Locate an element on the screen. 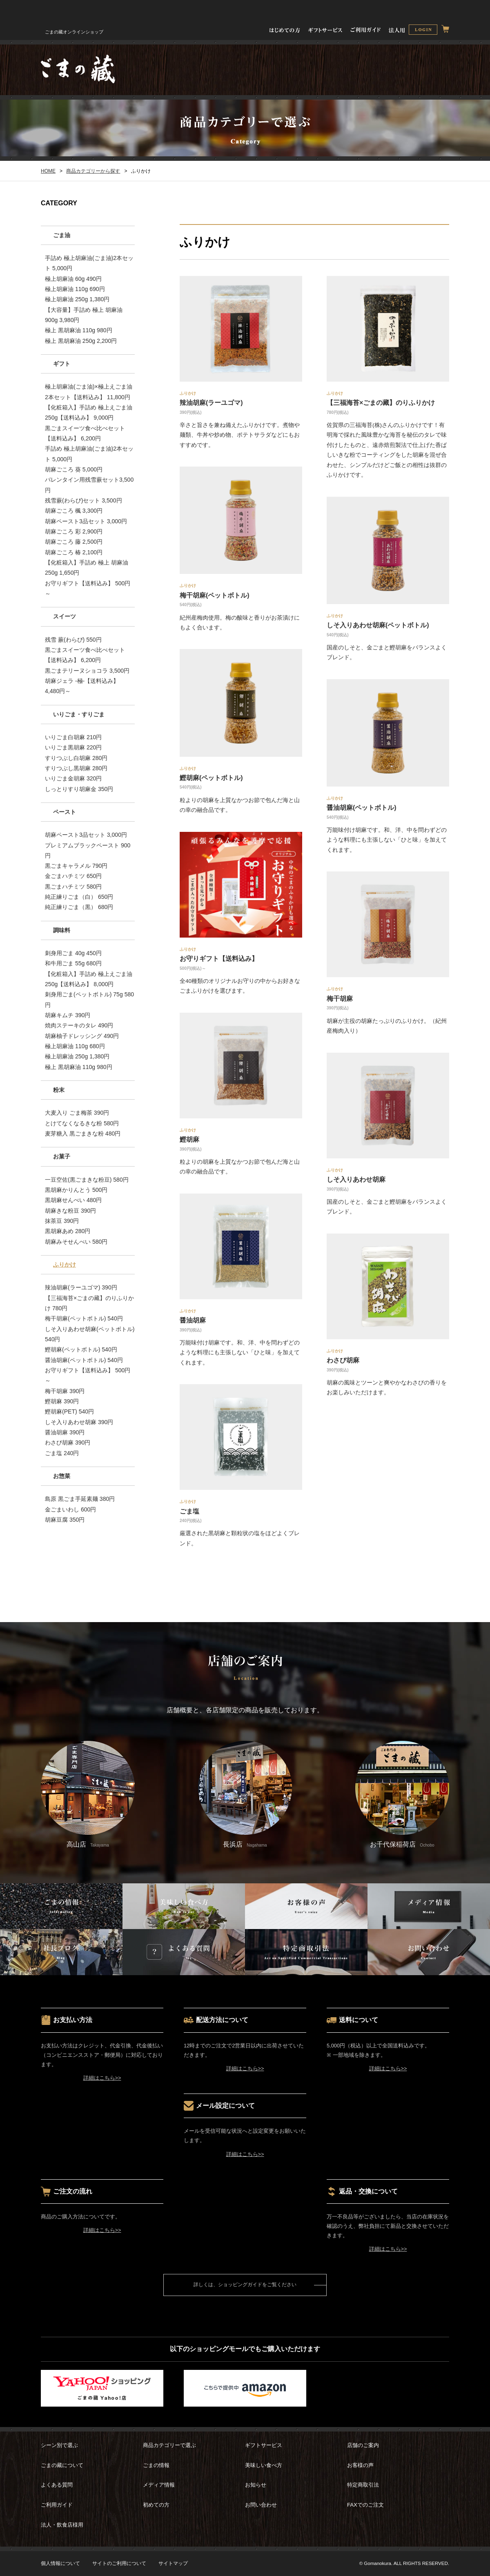 The height and width of the screenshot is (2576, 490). 鰹胡麻(ペットボトル) 540円 is located at coordinates (81, 1349).